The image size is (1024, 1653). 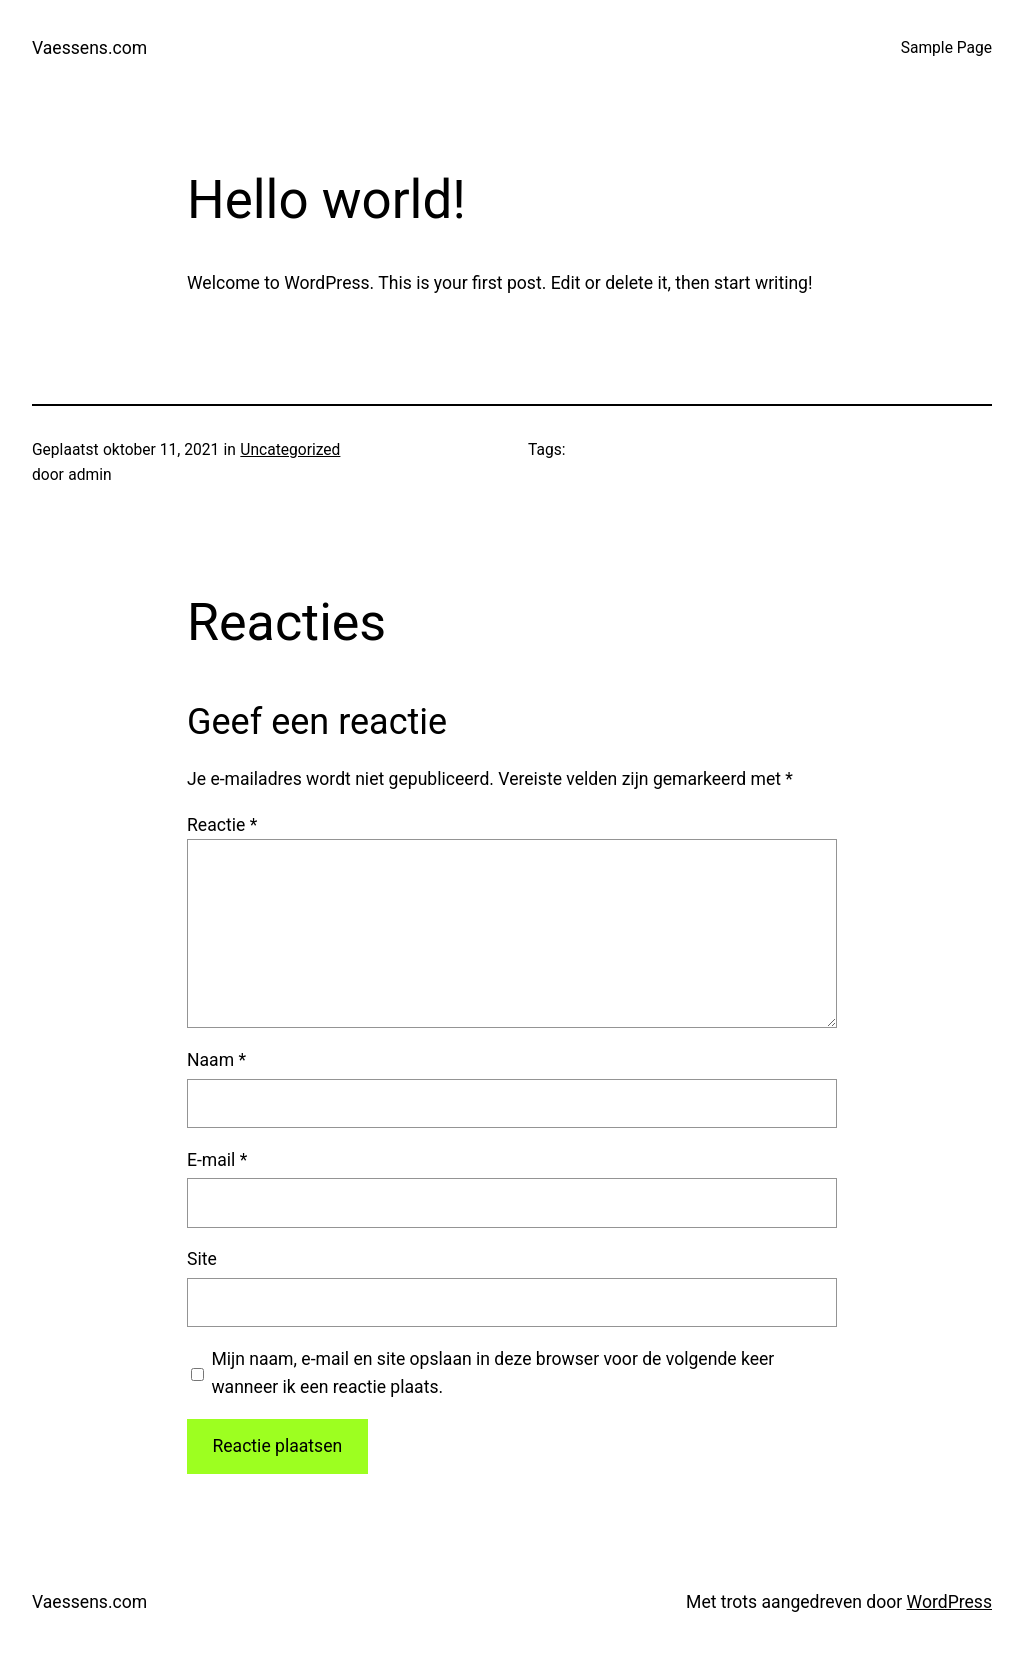 What do you see at coordinates (946, 48) in the screenshot?
I see `Sample Page` at bounding box center [946, 48].